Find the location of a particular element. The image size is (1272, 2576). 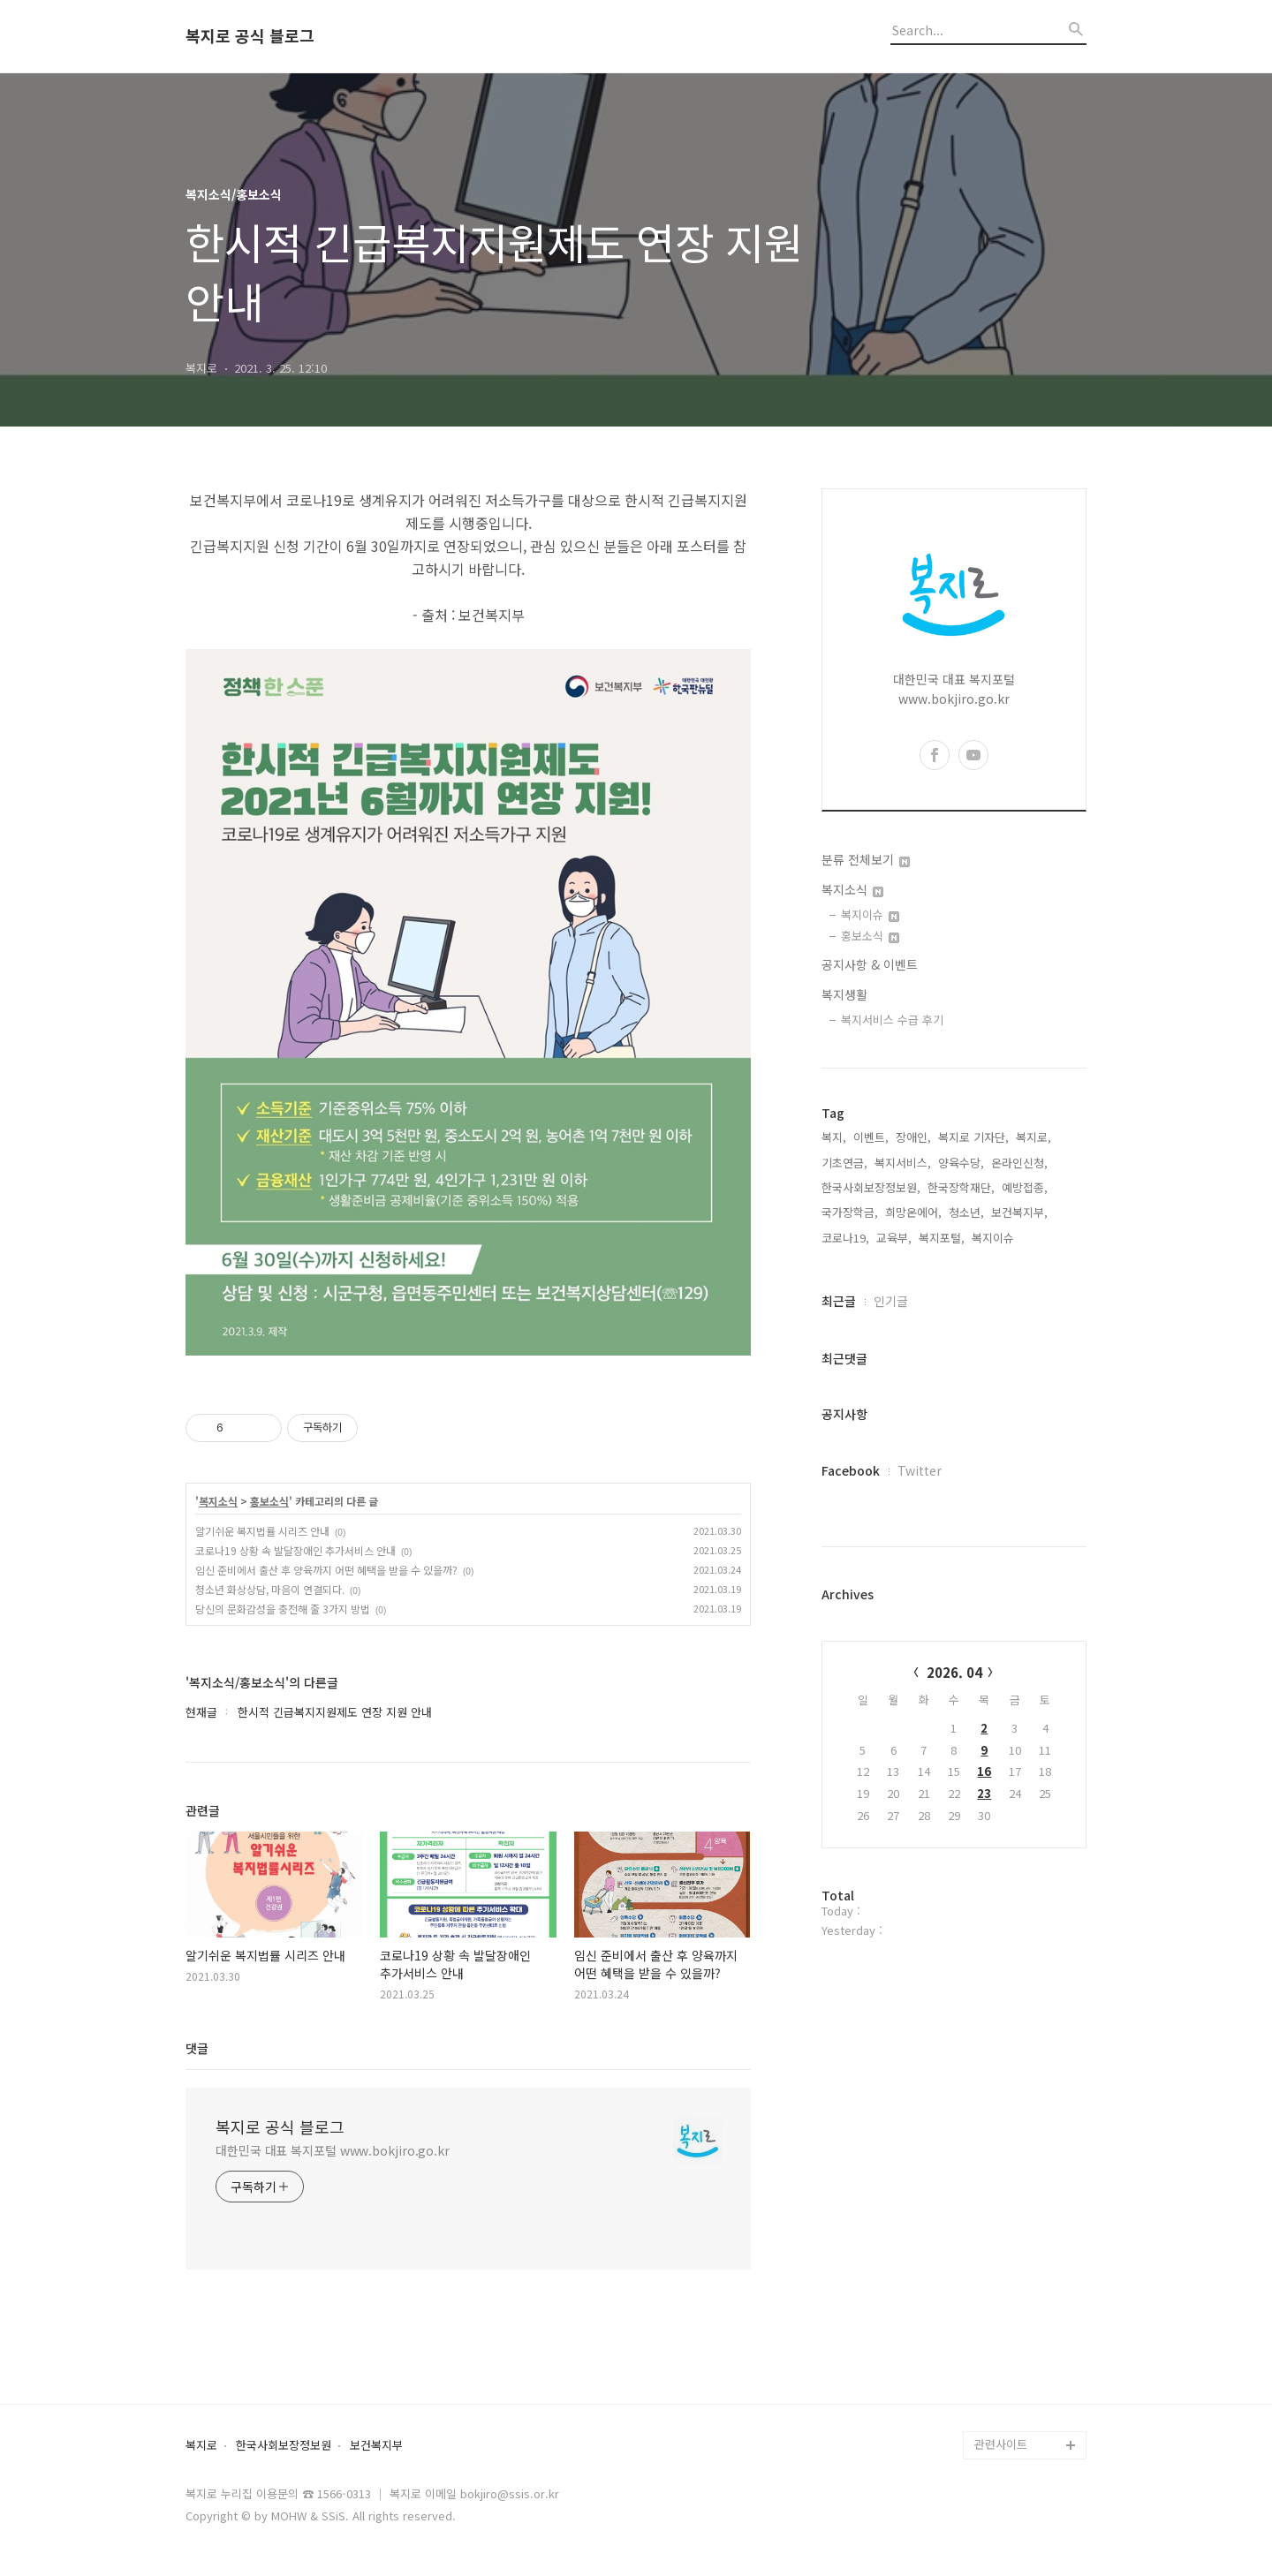

홍보소식 is located at coordinates (269, 1501).